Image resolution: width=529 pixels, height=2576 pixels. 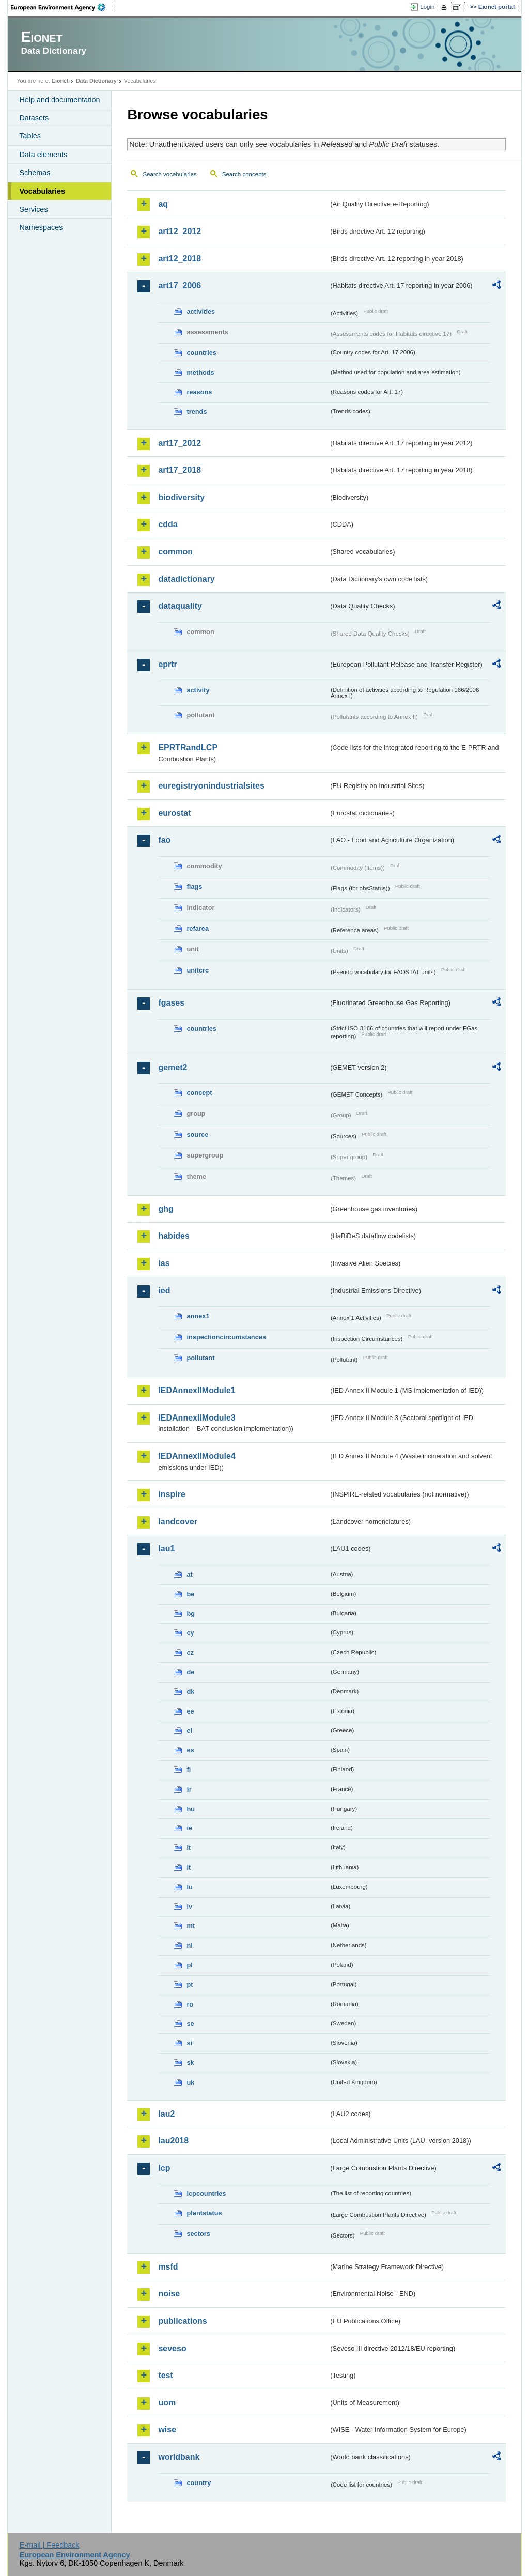 I want to click on inspectioncircumstances, so click(x=226, y=1337).